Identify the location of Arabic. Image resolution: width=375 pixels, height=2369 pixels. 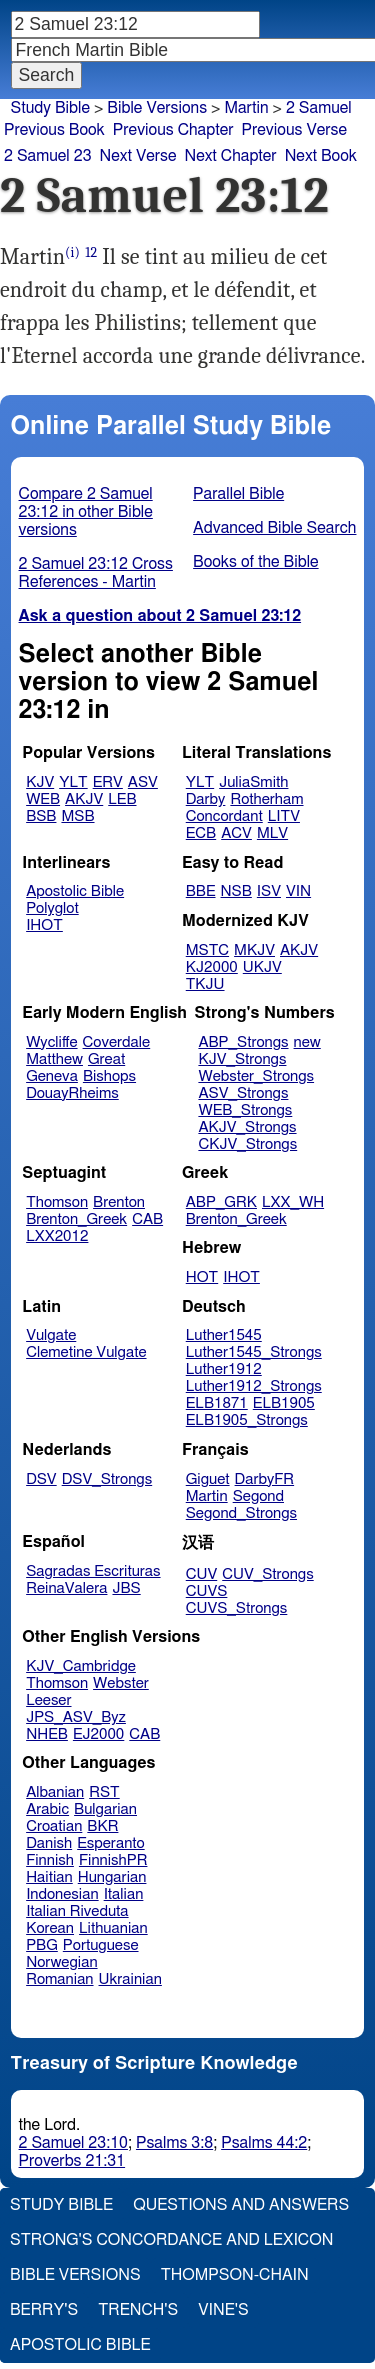
(47, 1809).